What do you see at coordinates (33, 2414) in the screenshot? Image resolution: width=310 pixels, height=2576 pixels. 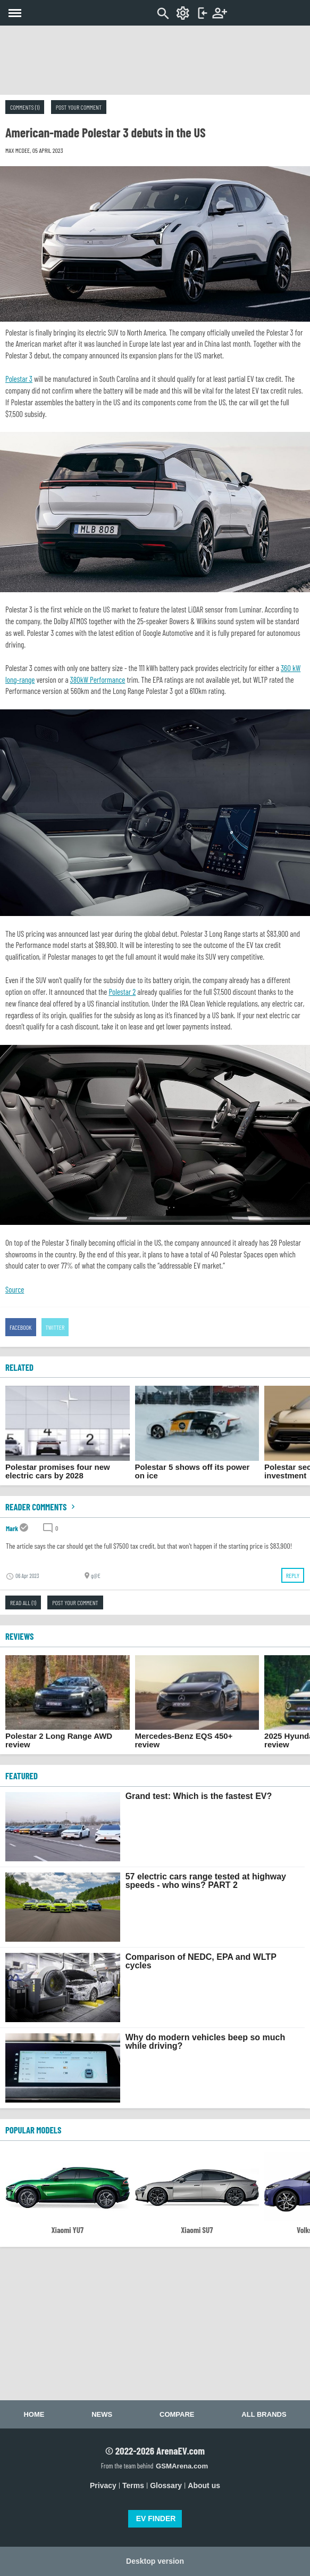 I see `Home` at bounding box center [33, 2414].